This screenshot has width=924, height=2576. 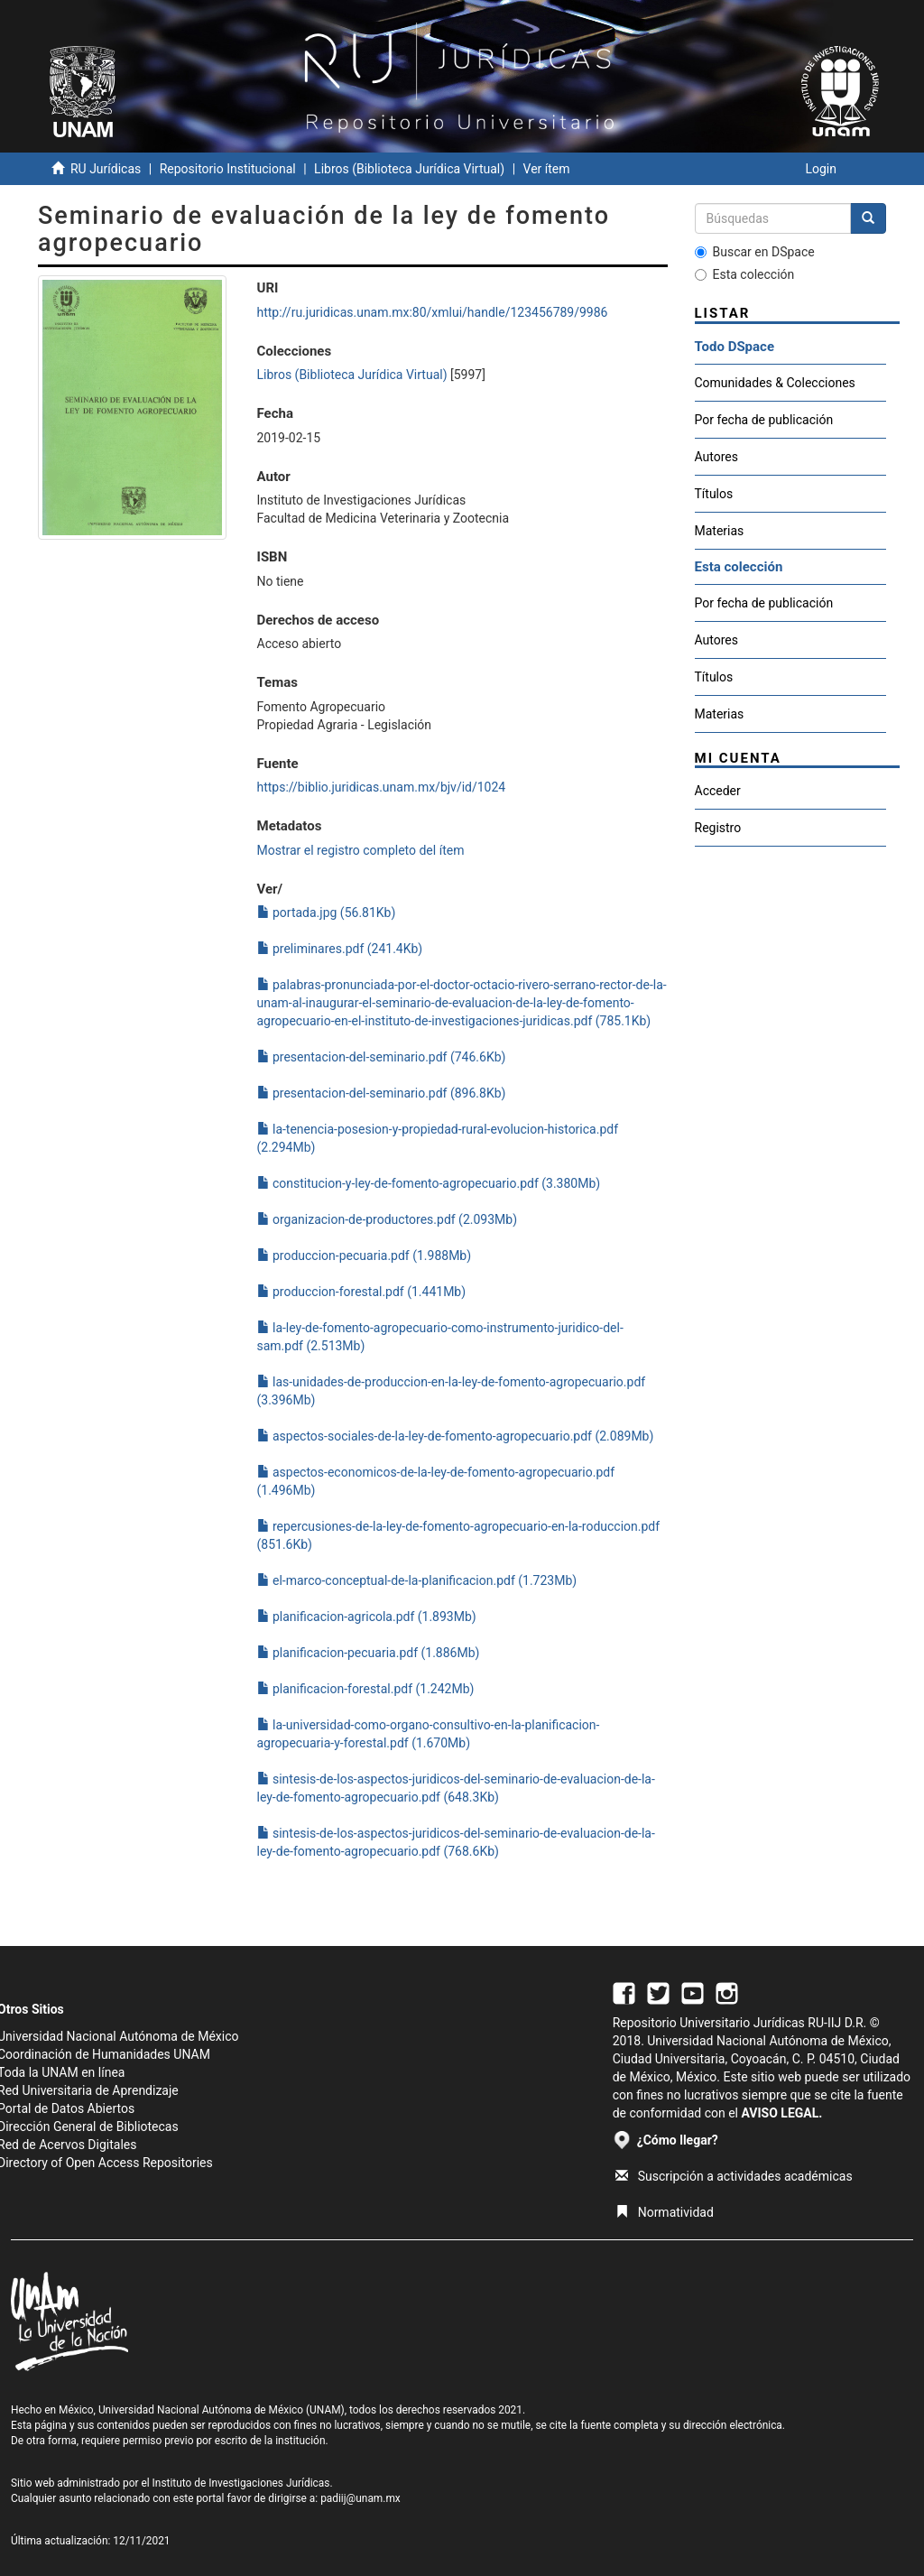 I want to click on presentacion-del-seminario.pdf (746.6Kb), so click(x=381, y=1057).